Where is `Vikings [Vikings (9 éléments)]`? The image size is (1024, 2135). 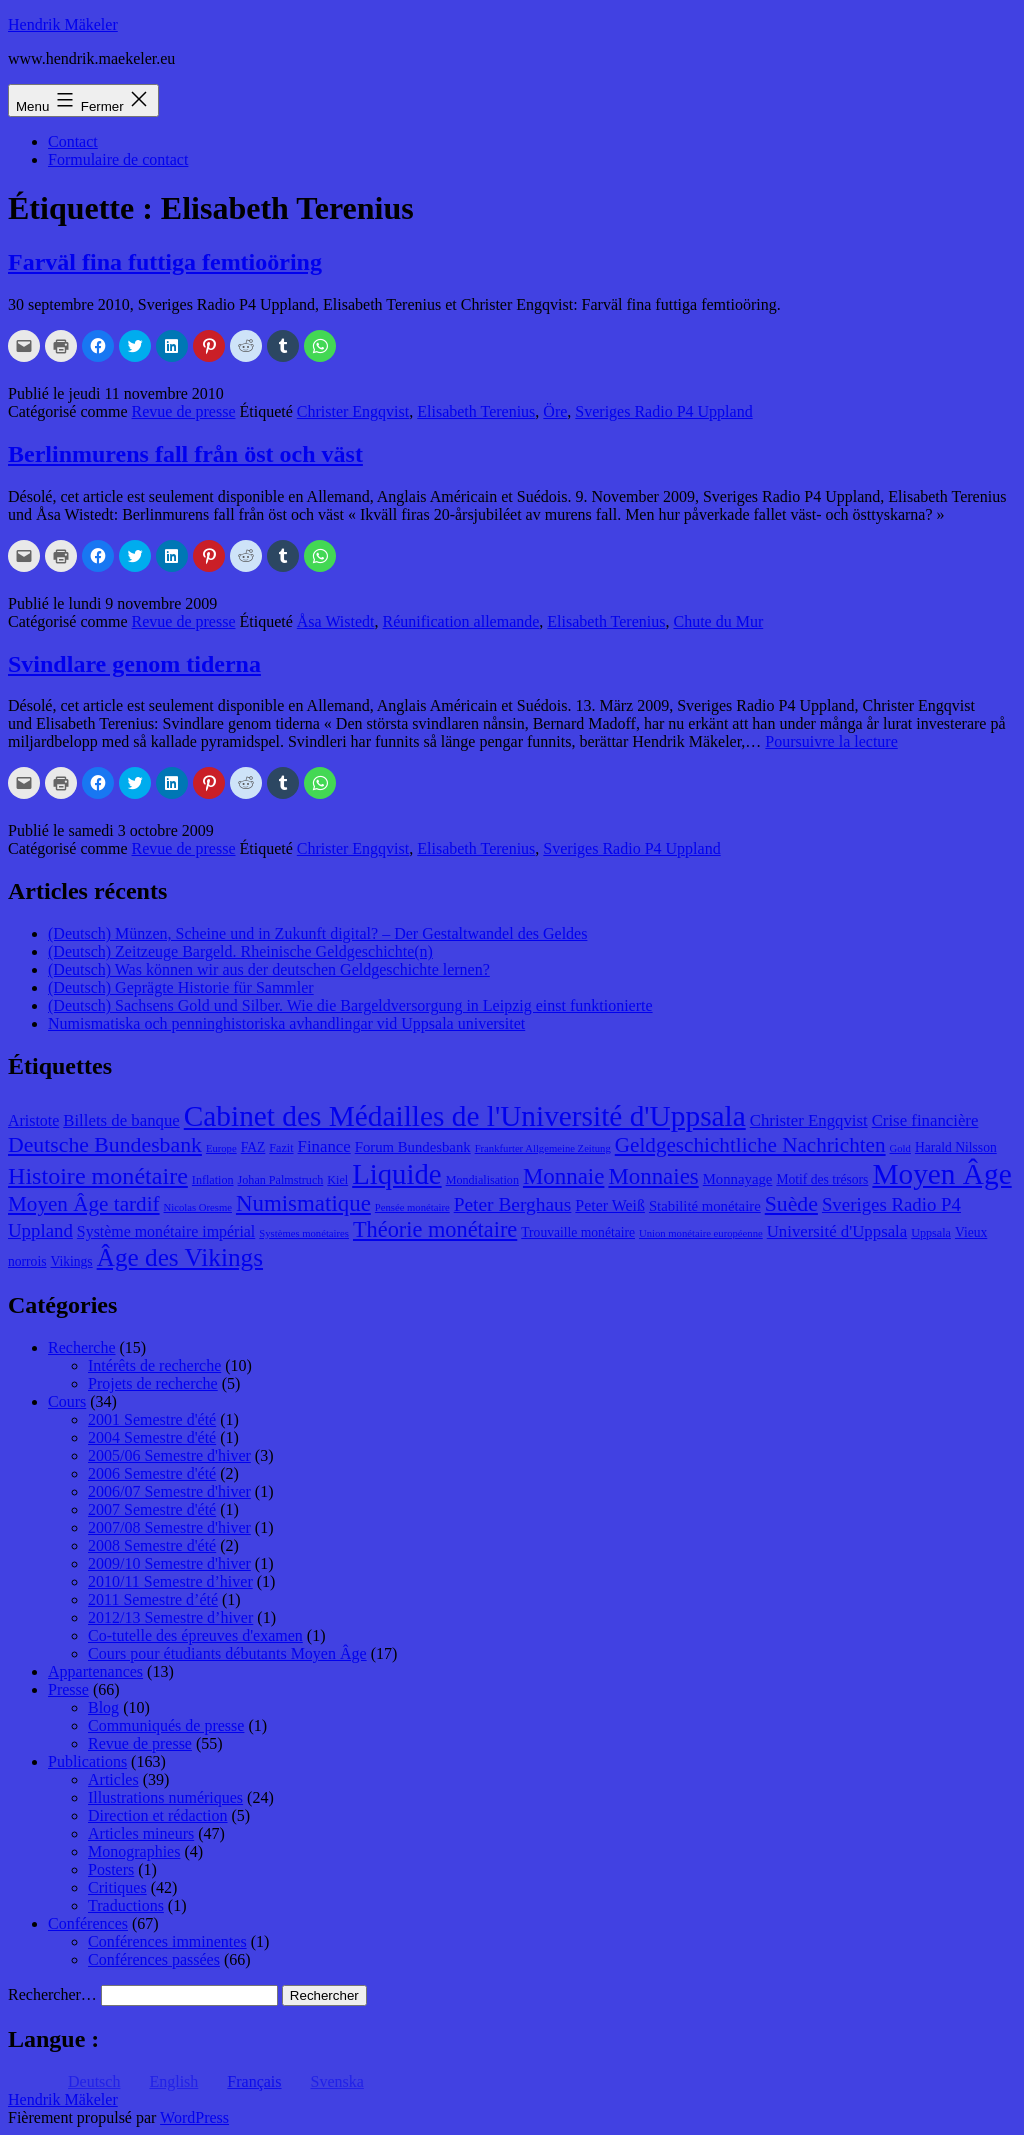
Vikings [Vikings (9 éléments)] is located at coordinates (71, 1261).